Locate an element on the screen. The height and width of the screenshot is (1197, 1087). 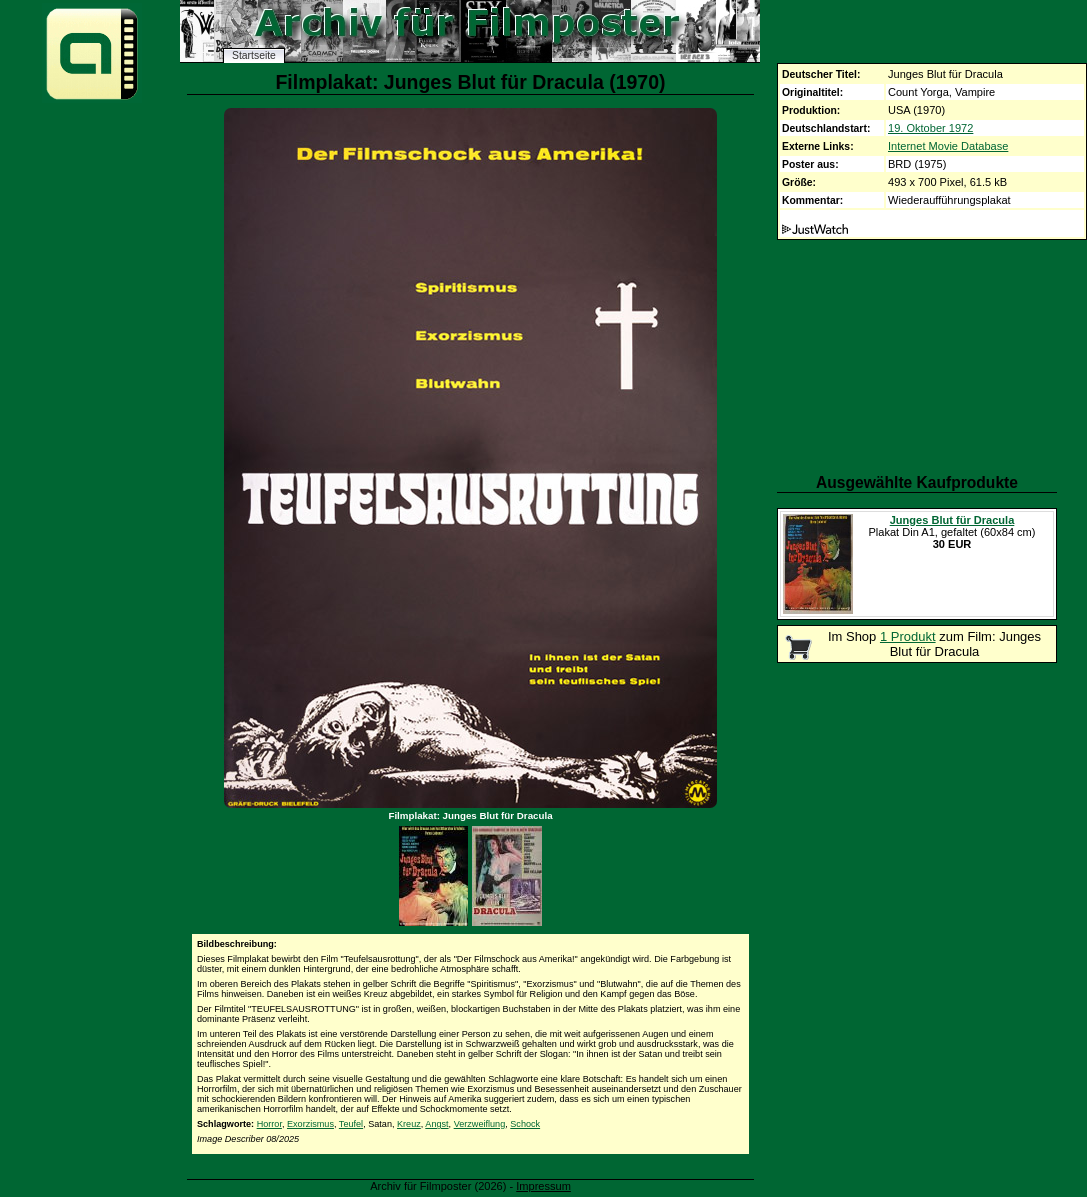
Verzweiflung is located at coordinates (480, 1124).